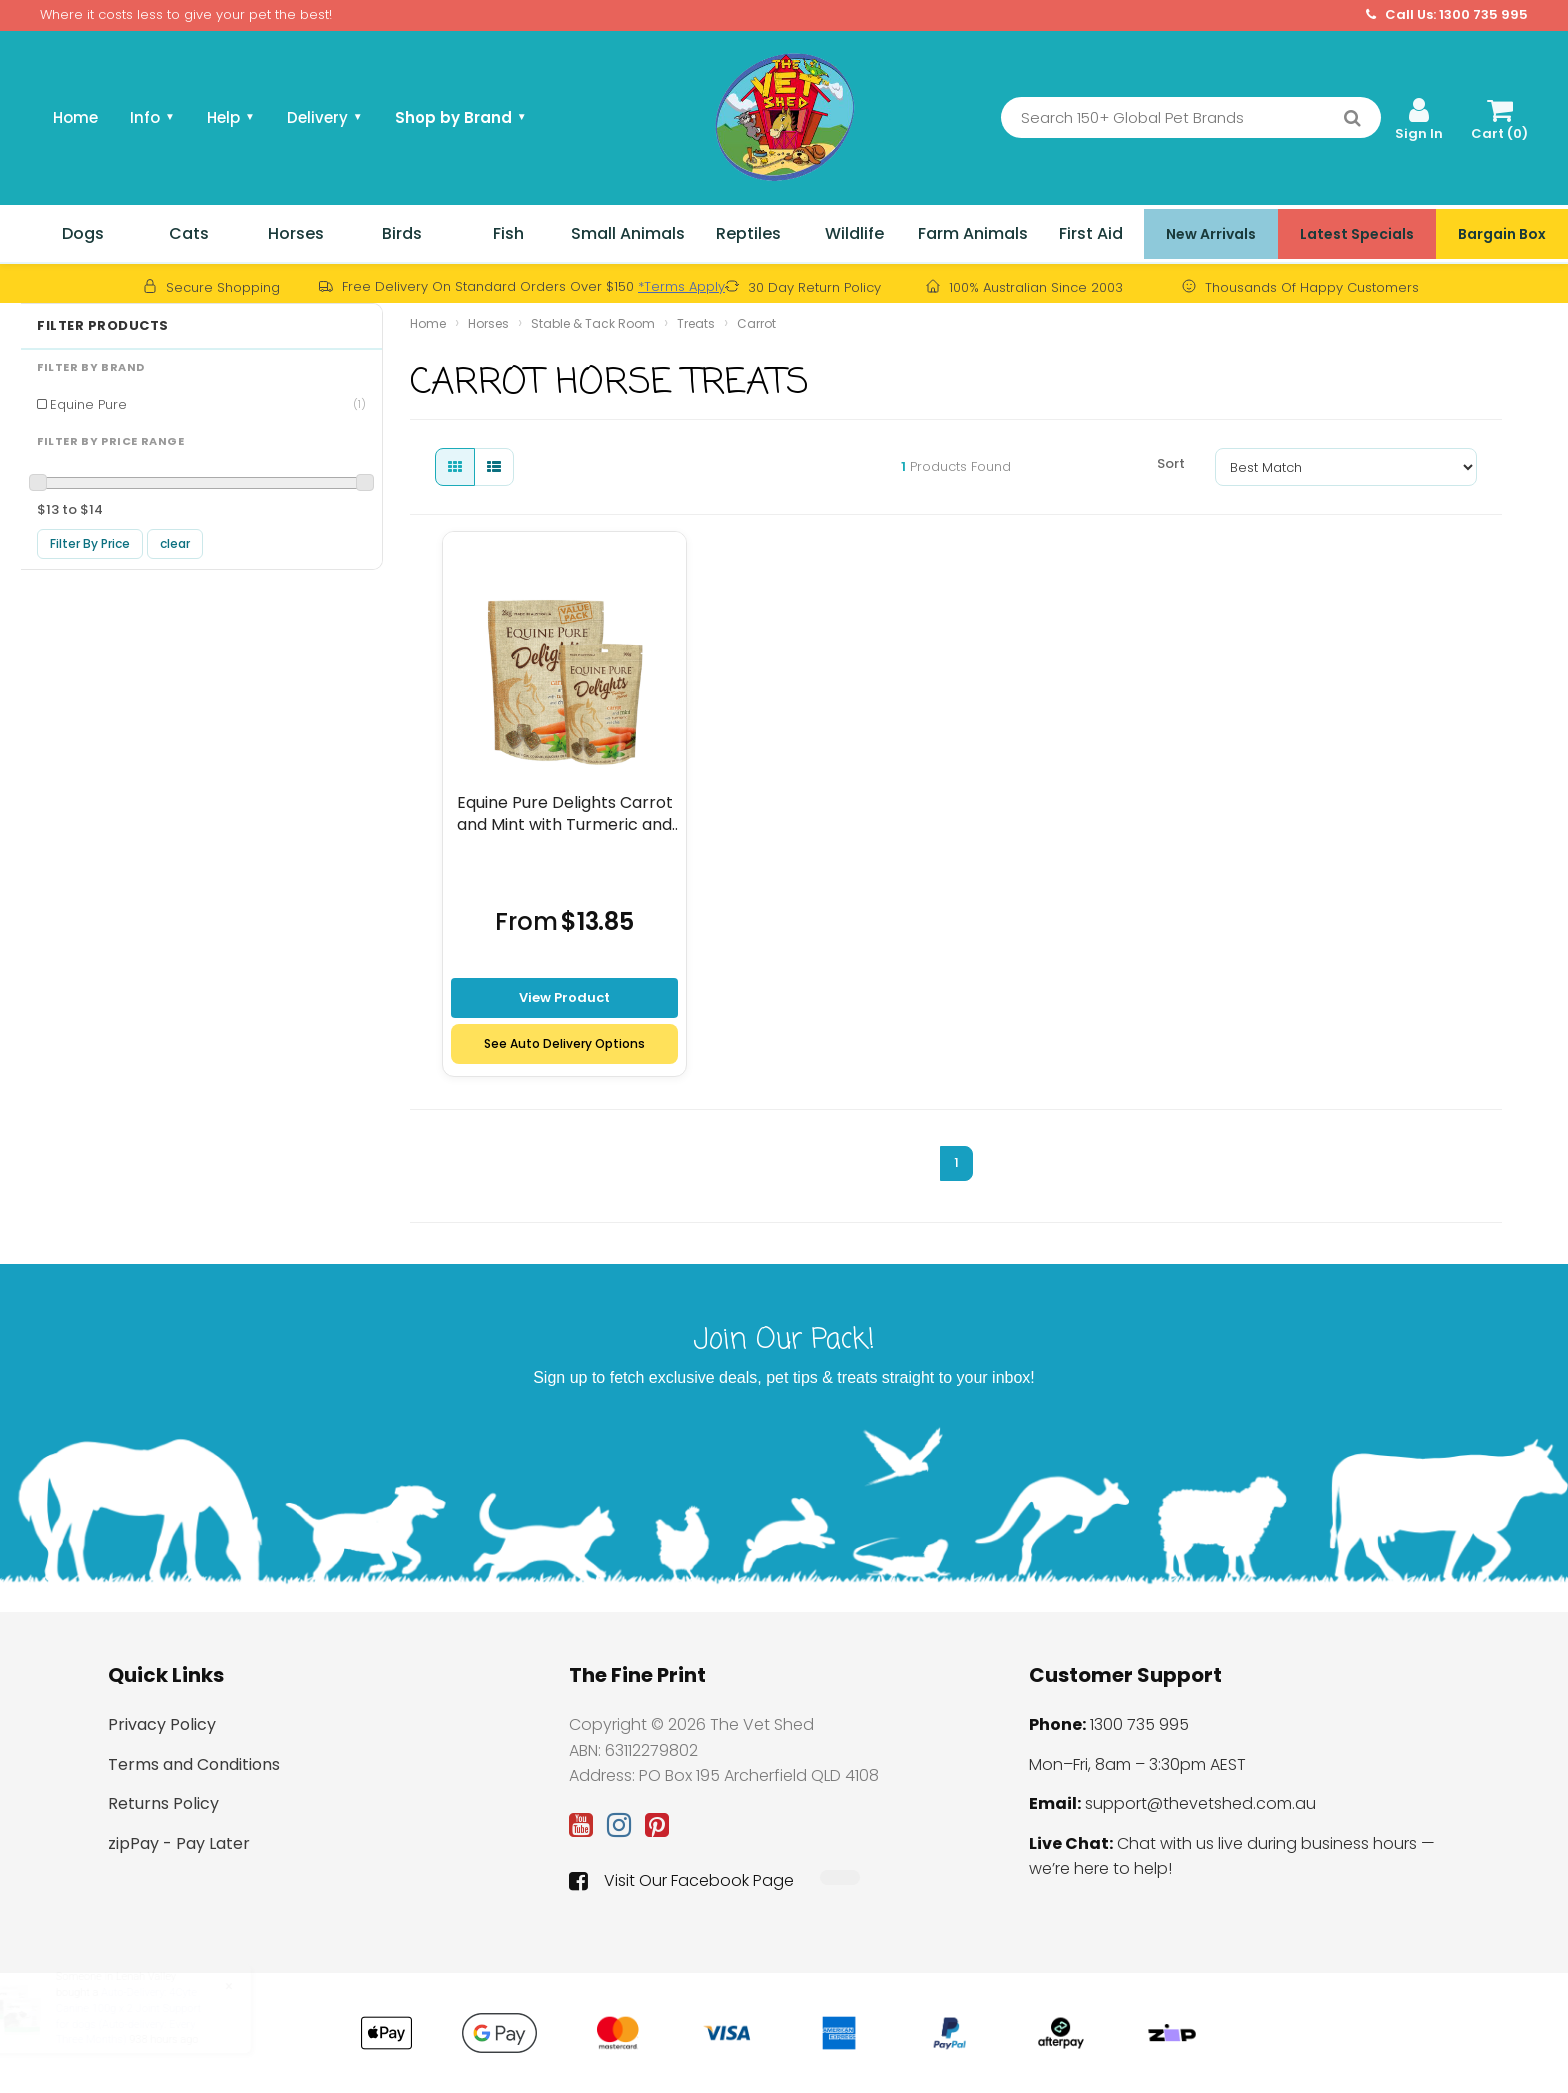  I want to click on Filter Products, so click(103, 326).